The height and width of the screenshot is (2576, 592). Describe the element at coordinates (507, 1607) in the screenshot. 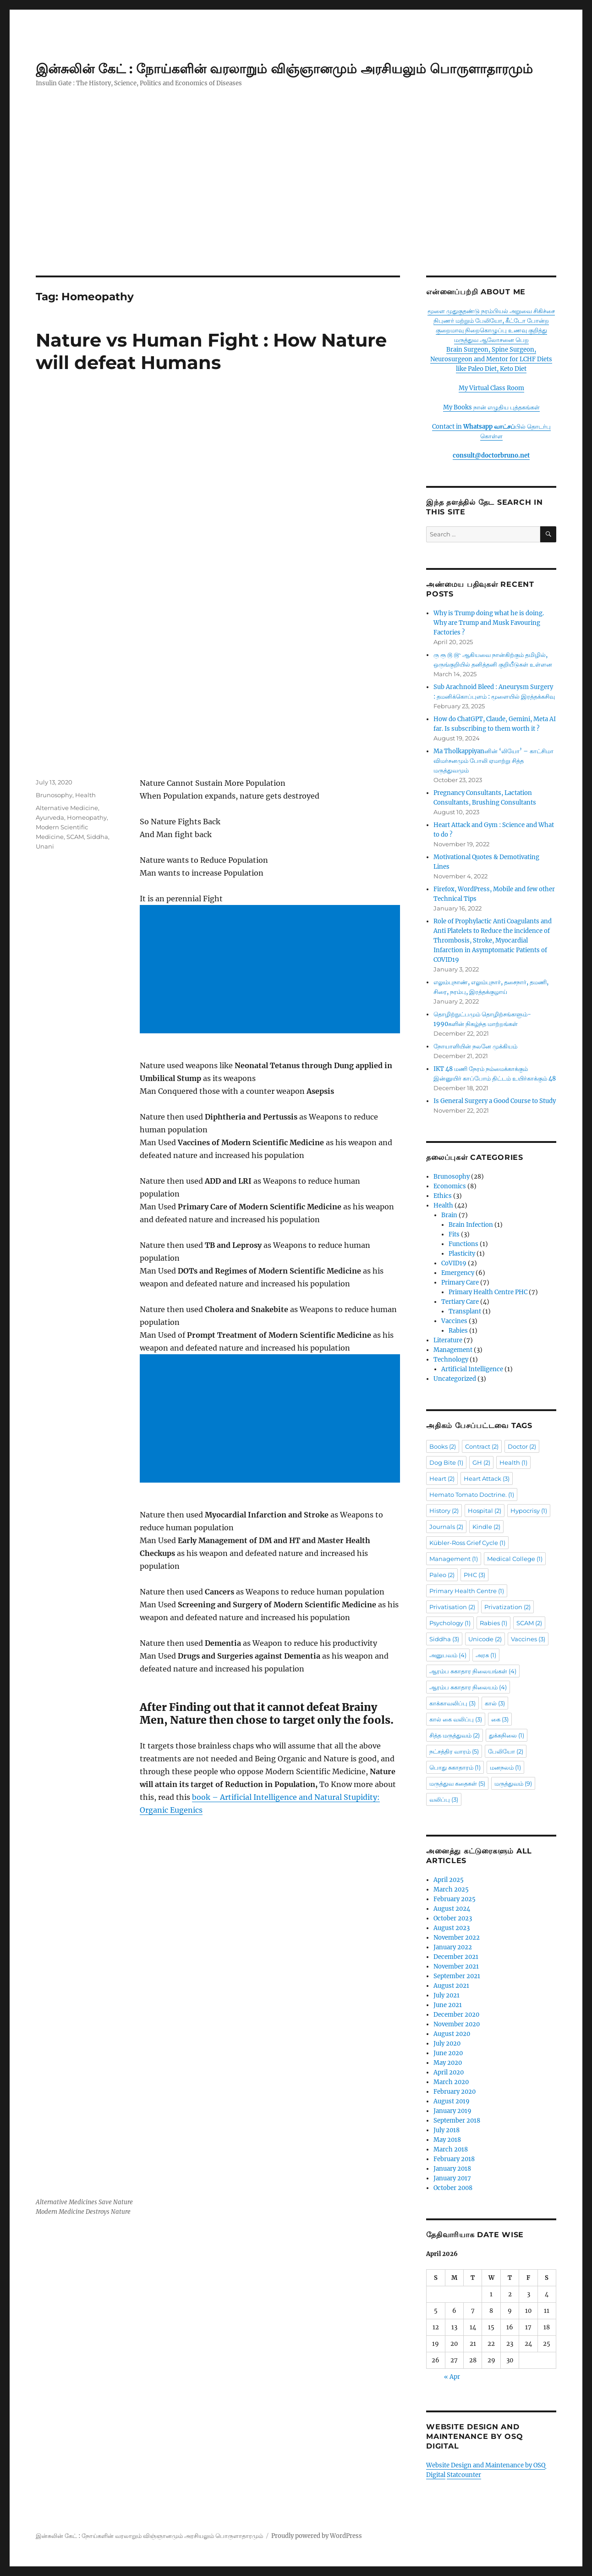

I see `Privatization [Privatization (2 items)]` at that location.